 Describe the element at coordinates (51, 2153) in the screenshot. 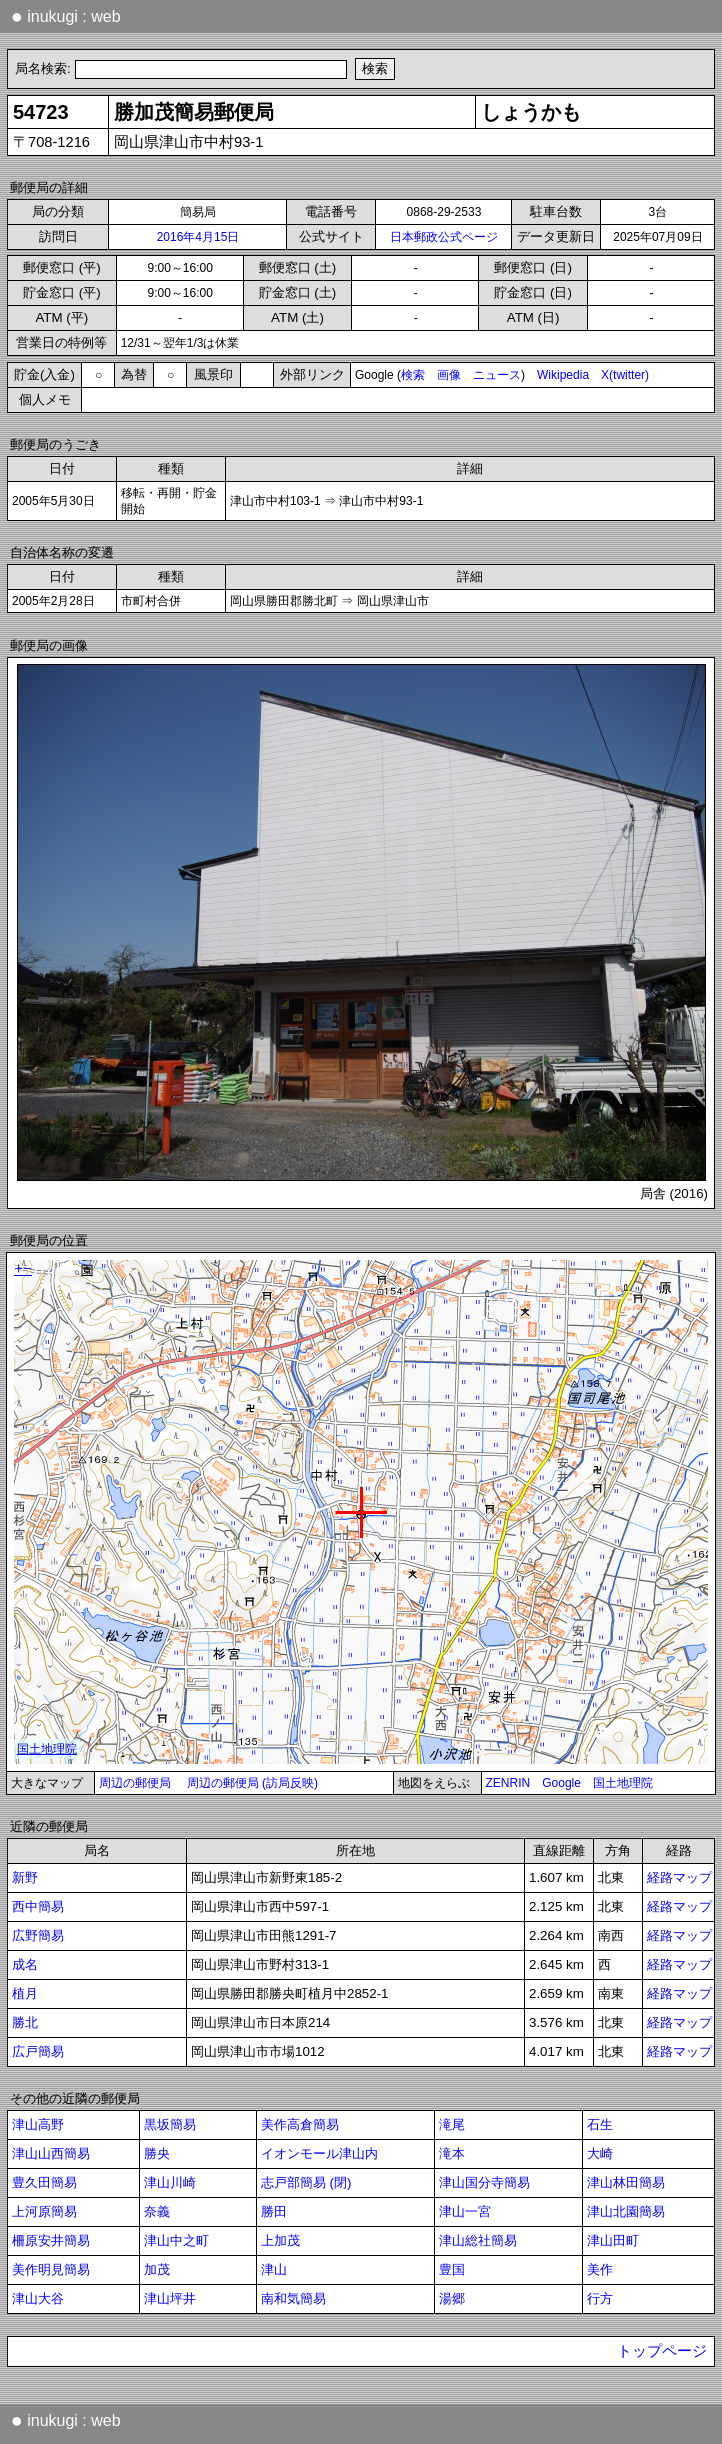

I see `津山山西簡易` at that location.